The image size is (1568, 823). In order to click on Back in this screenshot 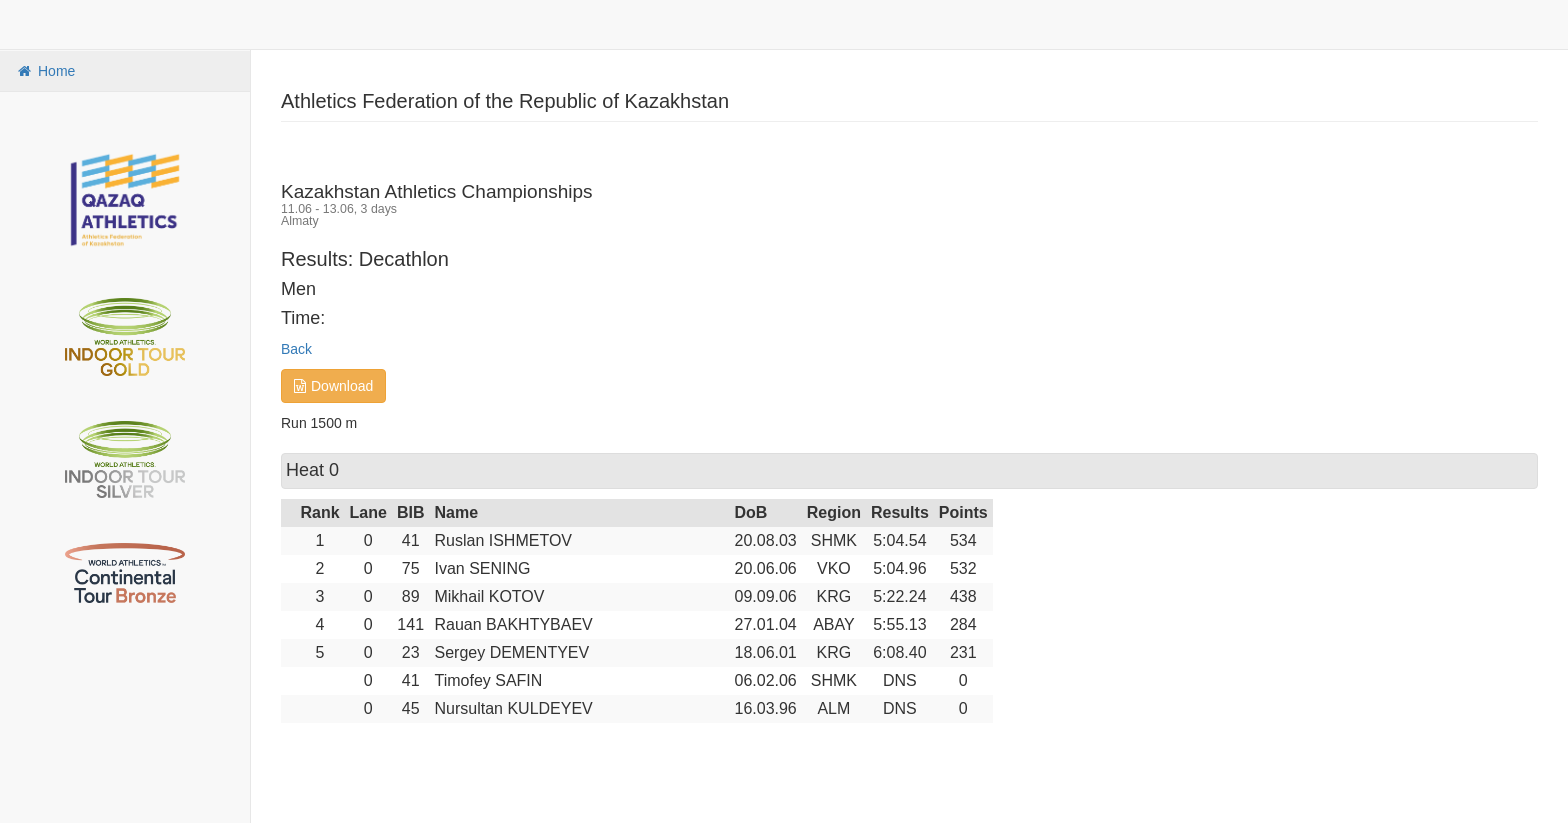, I will do `click(296, 349)`.